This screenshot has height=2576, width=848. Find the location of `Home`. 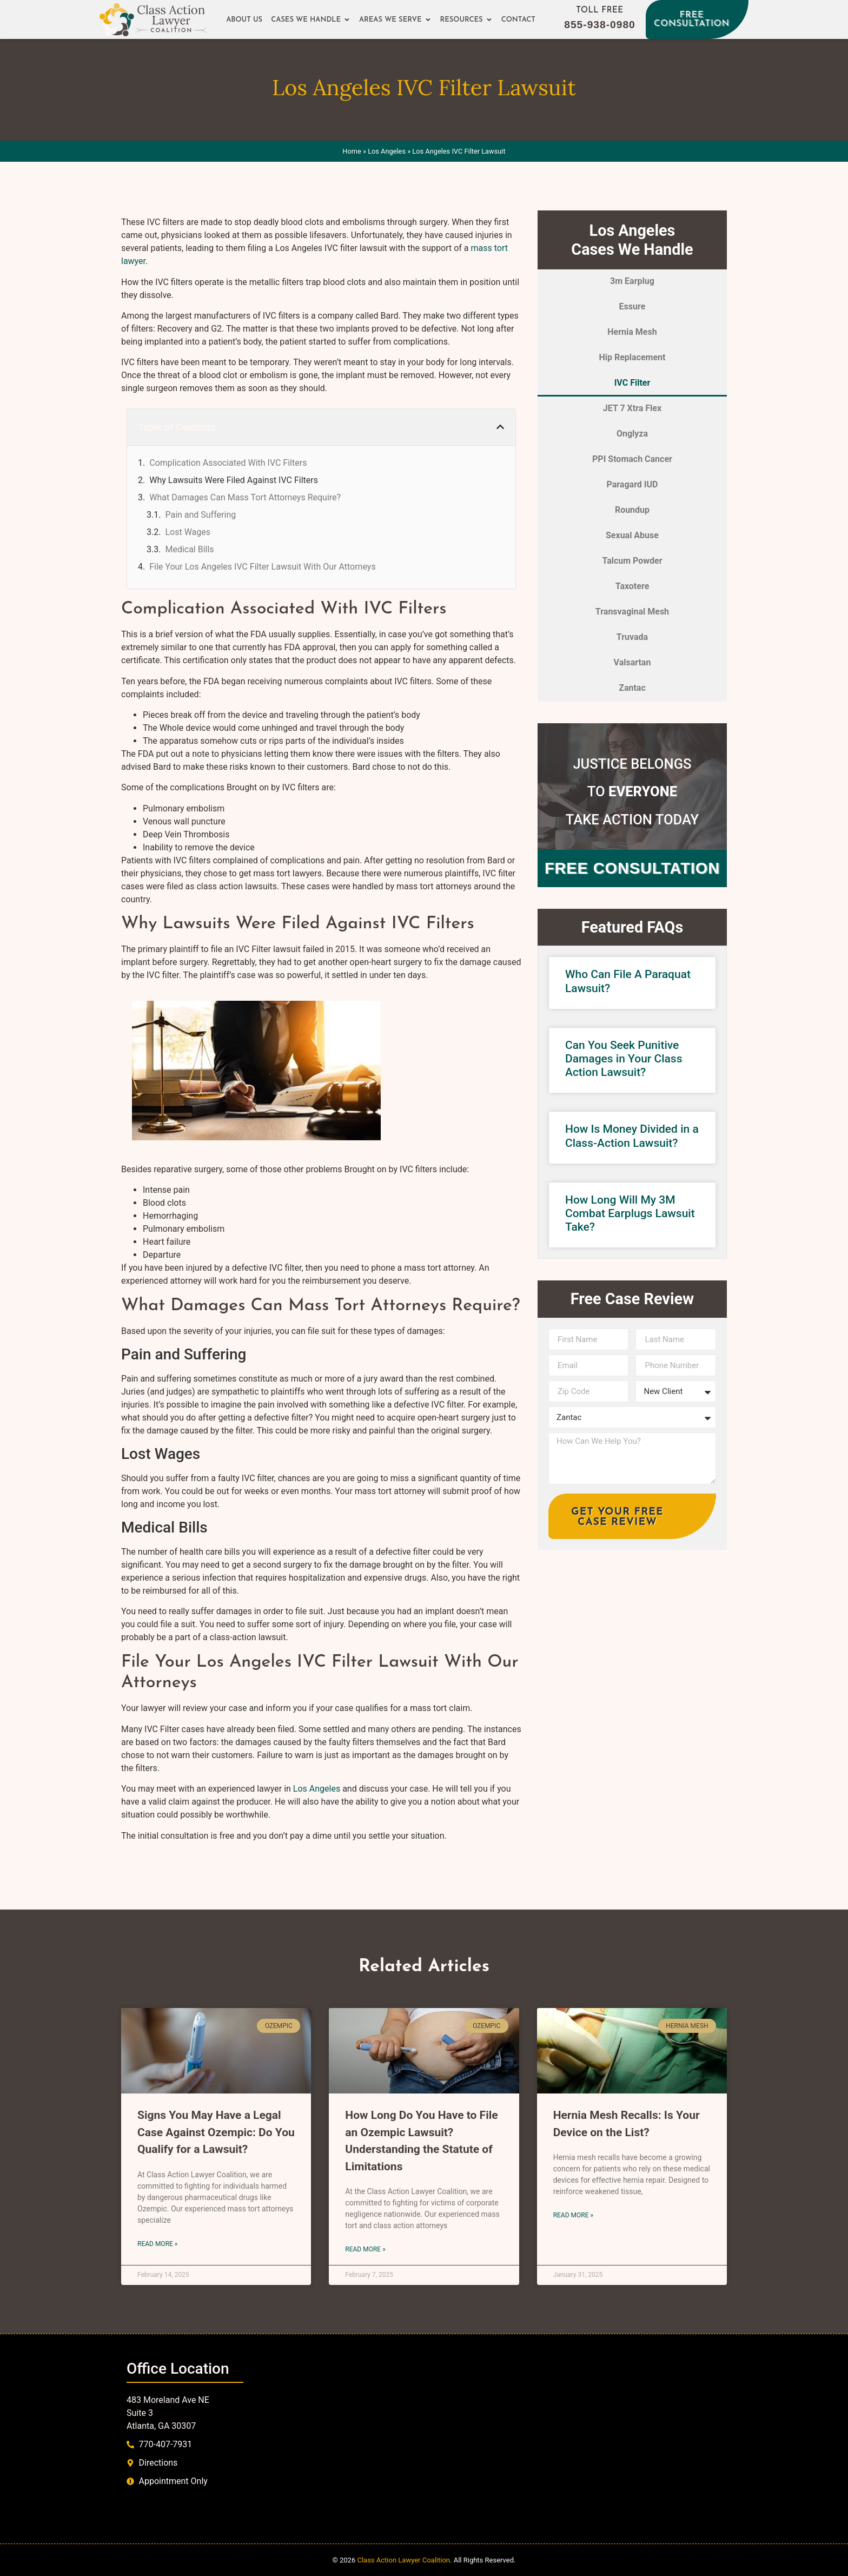

Home is located at coordinates (351, 151).